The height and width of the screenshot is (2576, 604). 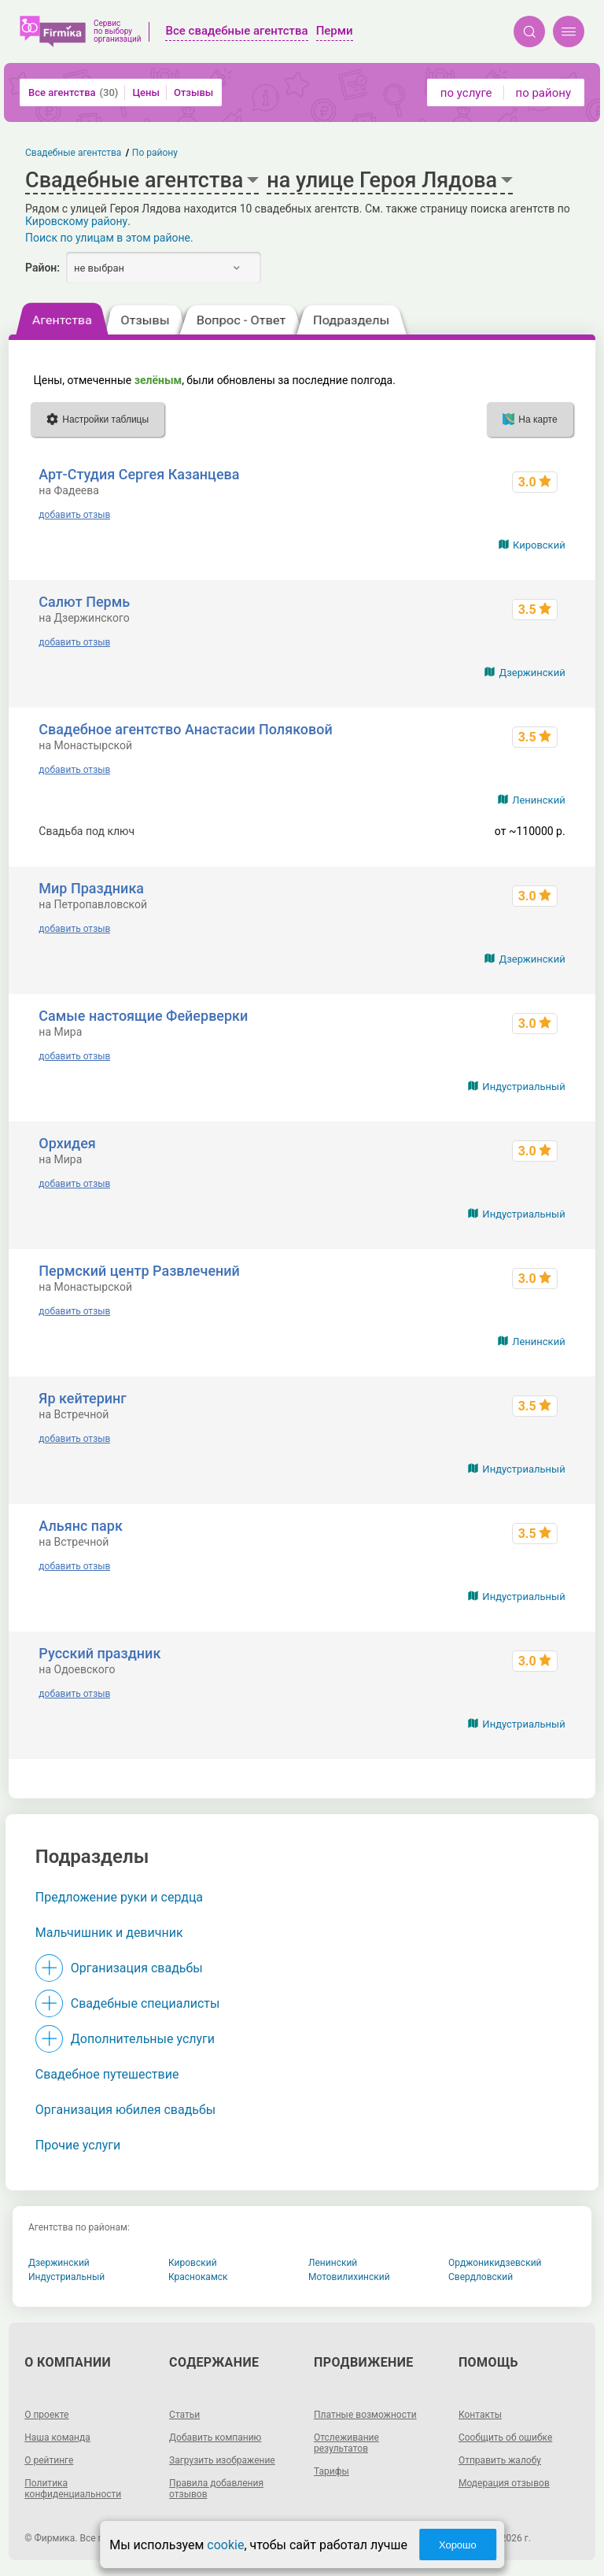 What do you see at coordinates (125, 2109) in the screenshot?
I see `Организация юбилея свадьбы` at bounding box center [125, 2109].